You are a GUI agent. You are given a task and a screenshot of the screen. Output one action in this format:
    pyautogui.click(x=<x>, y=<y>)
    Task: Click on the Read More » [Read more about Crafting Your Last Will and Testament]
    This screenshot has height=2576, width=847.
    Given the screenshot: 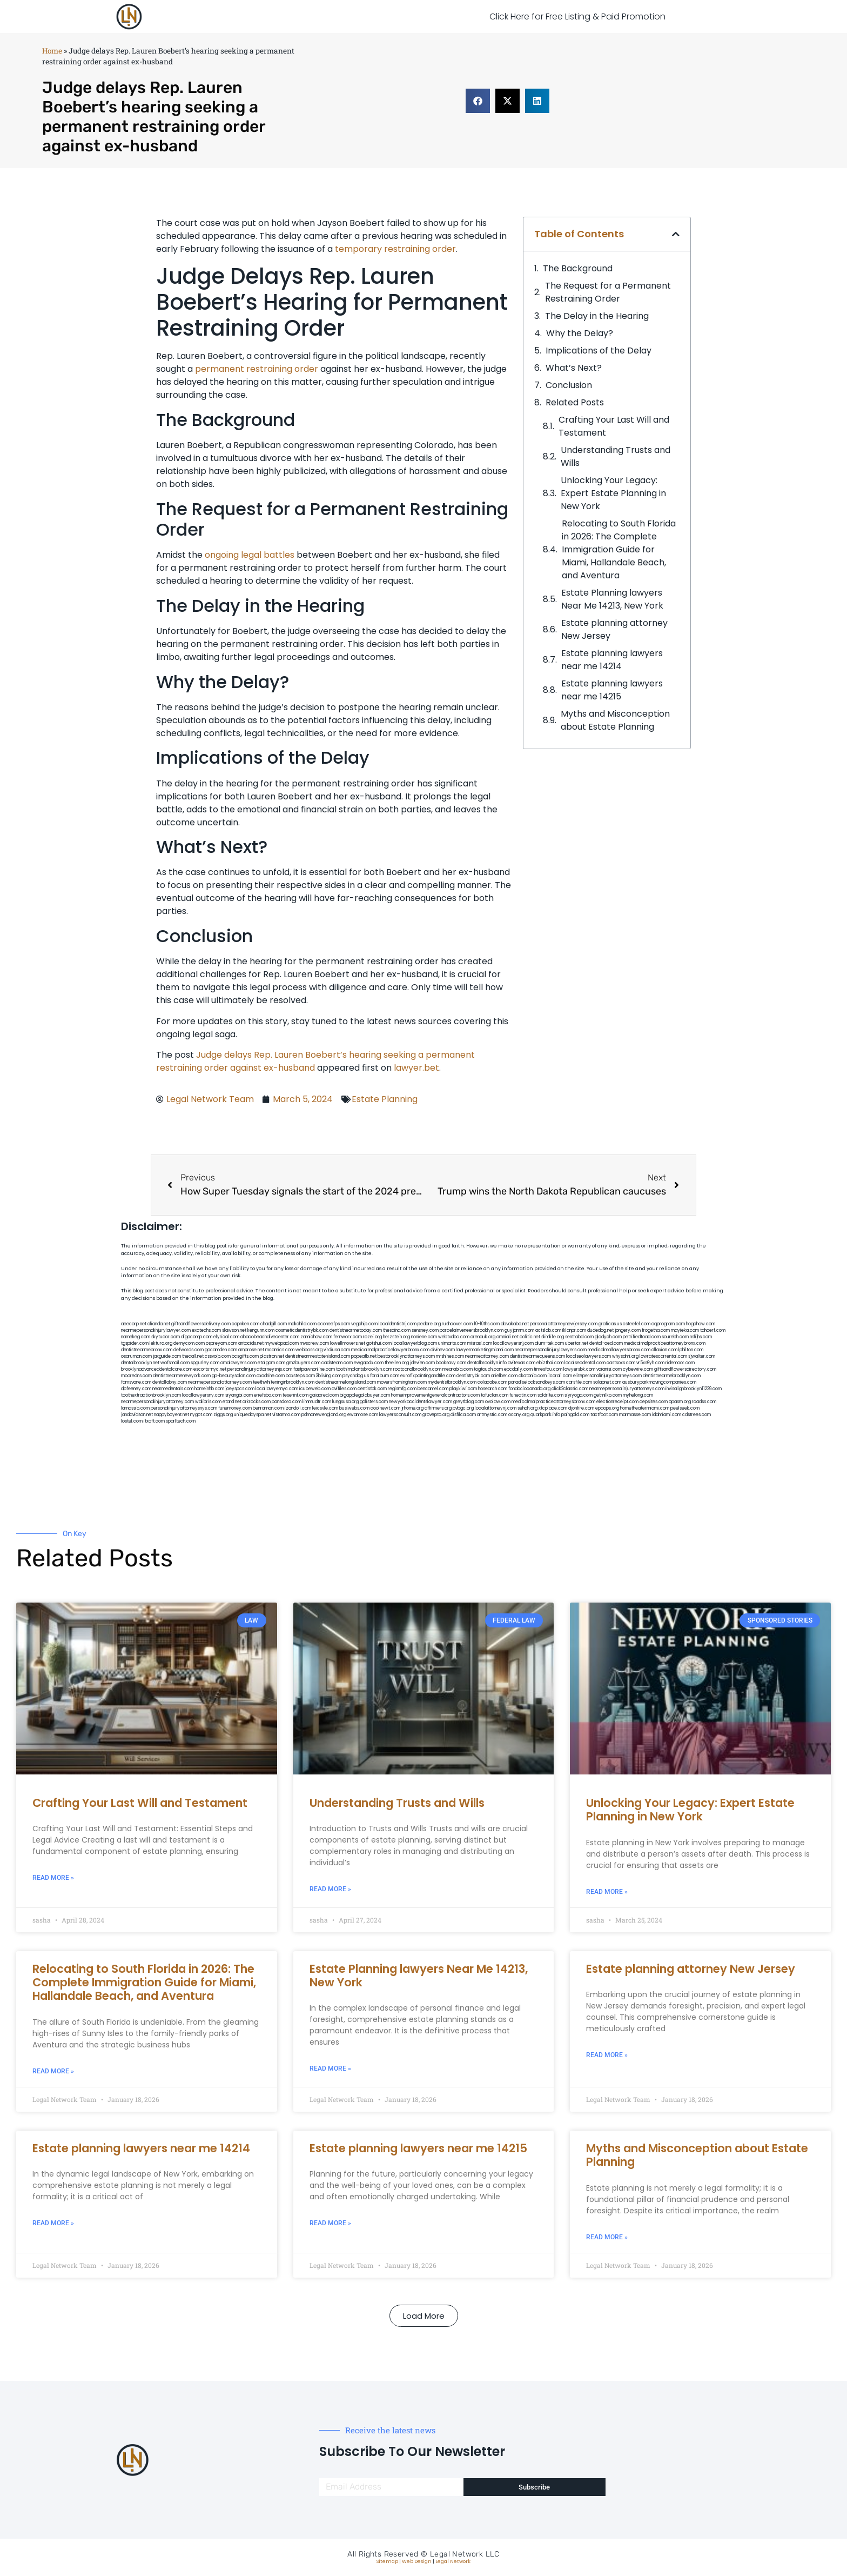 What is the action you would take?
    pyautogui.click(x=53, y=1877)
    